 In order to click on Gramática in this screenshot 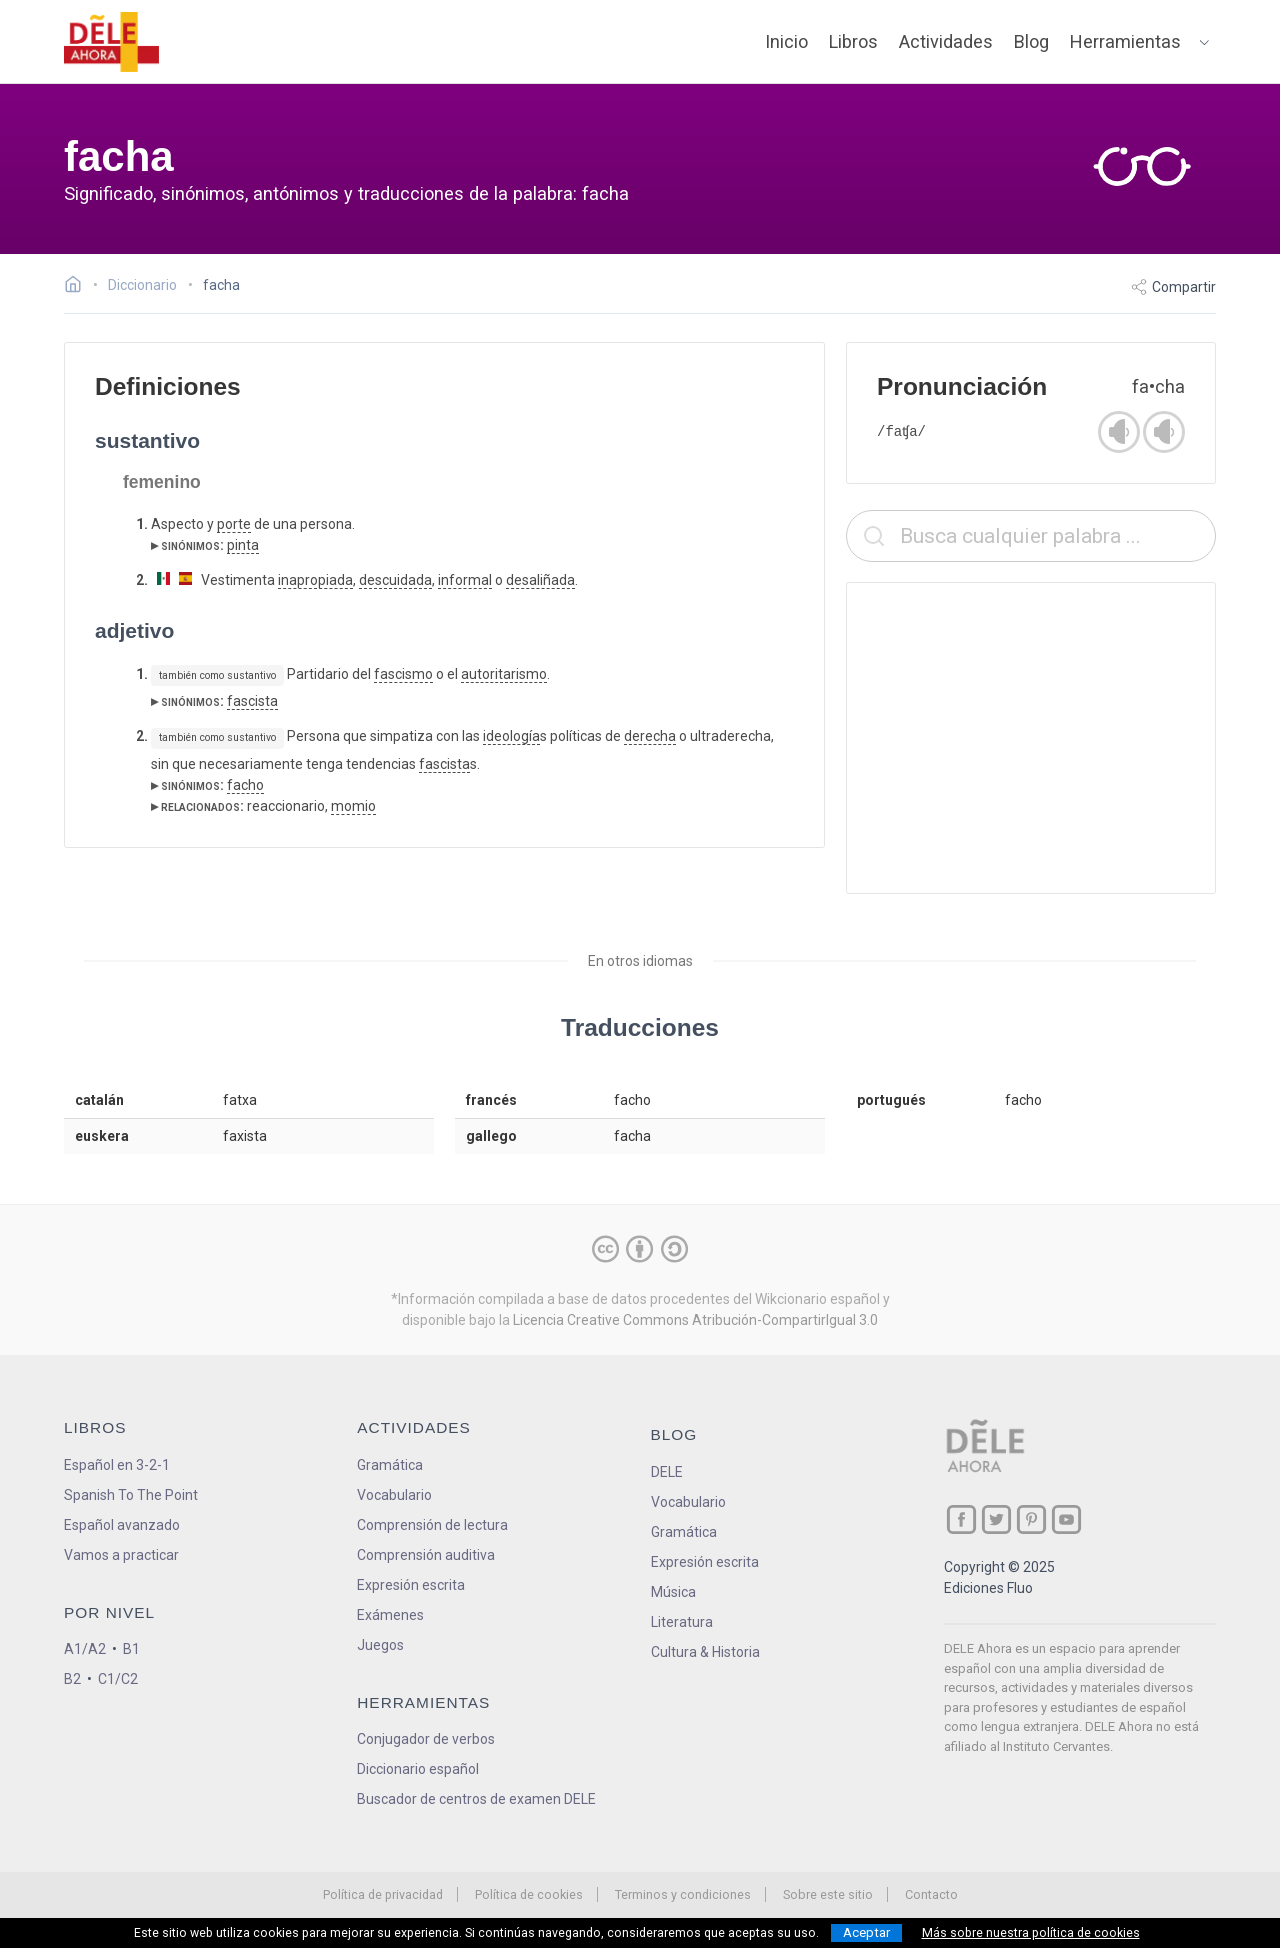, I will do `click(390, 1465)`.